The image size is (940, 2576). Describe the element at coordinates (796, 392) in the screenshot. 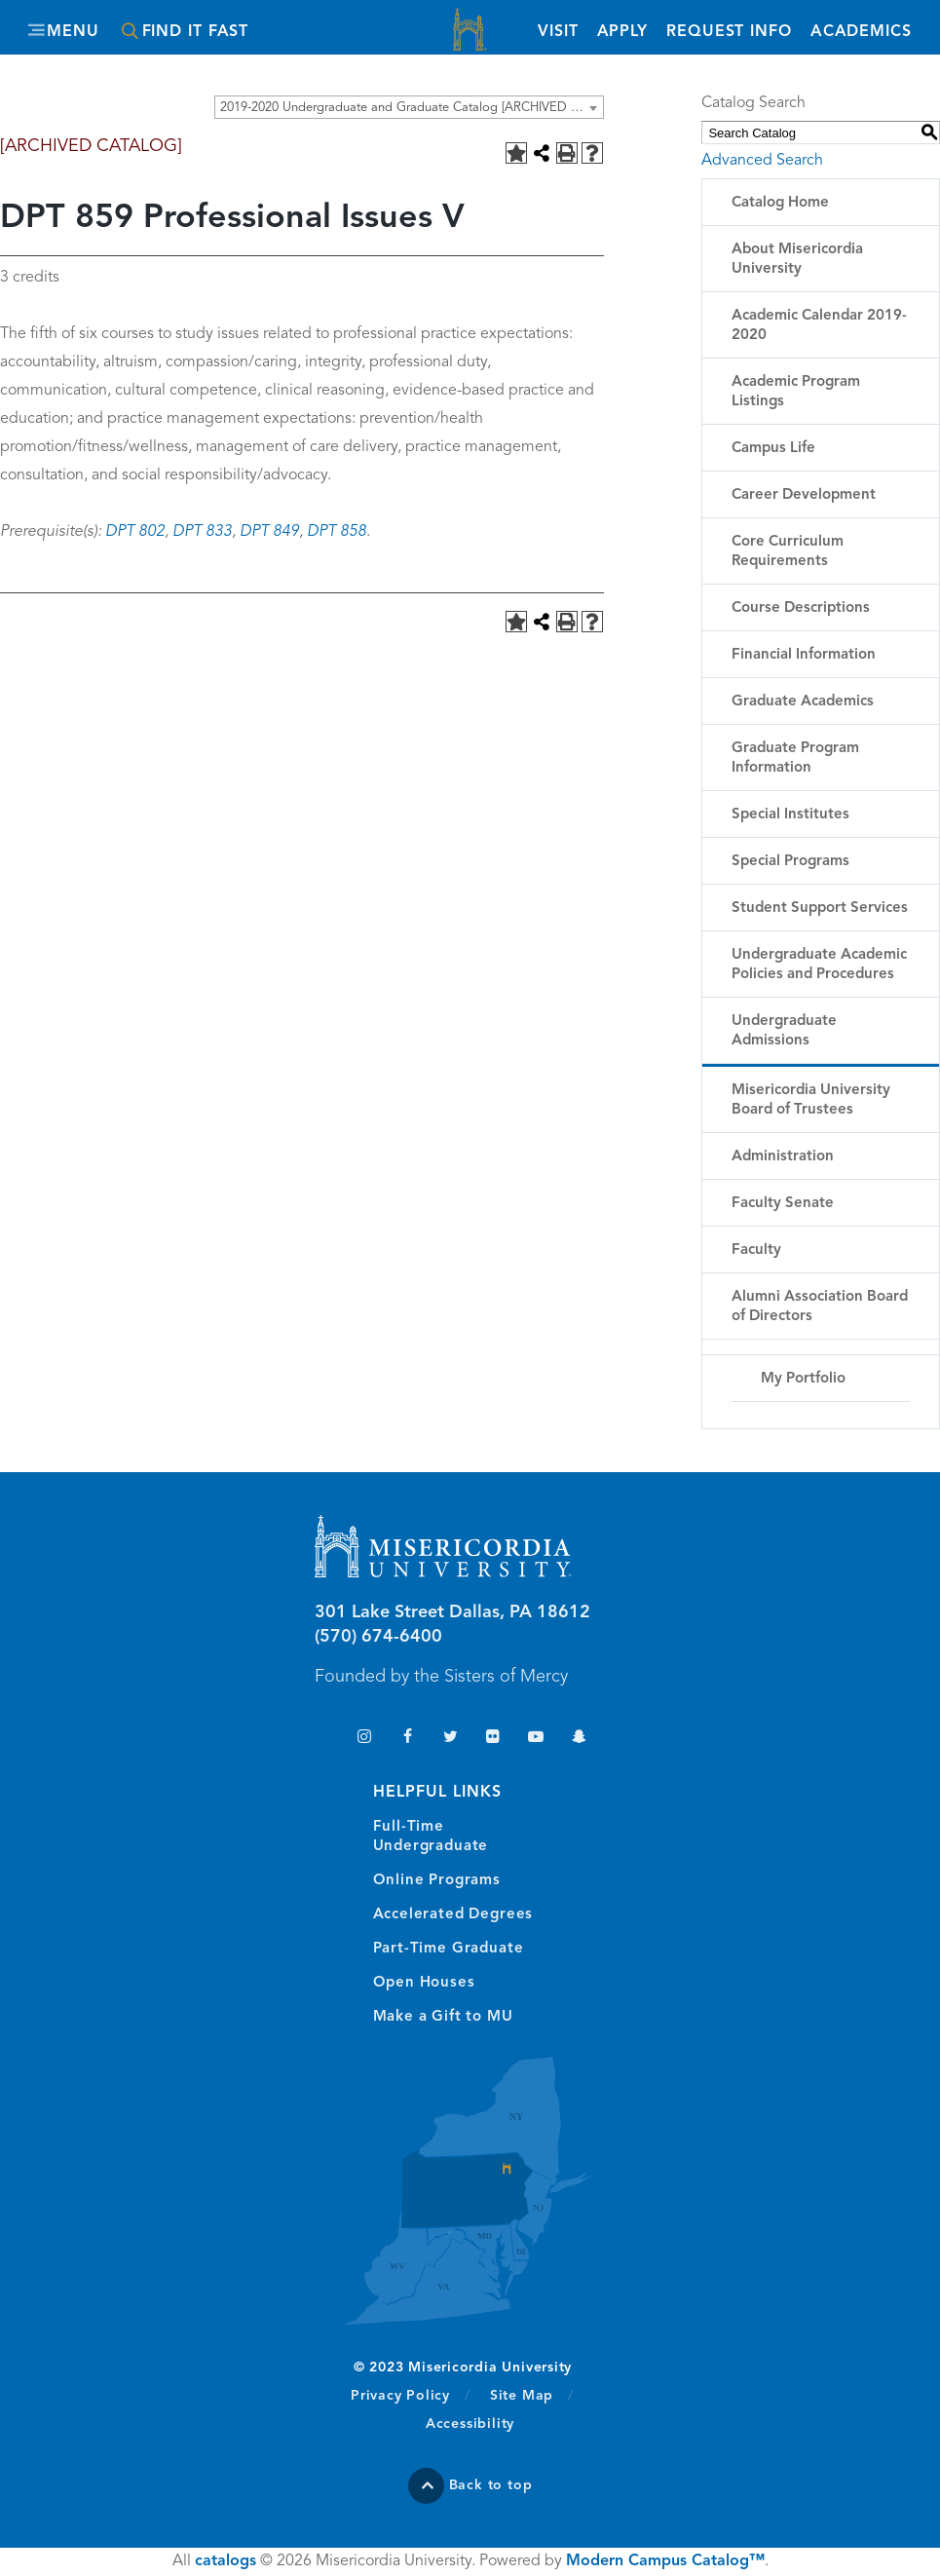

I see `Academic Program Listings` at that location.